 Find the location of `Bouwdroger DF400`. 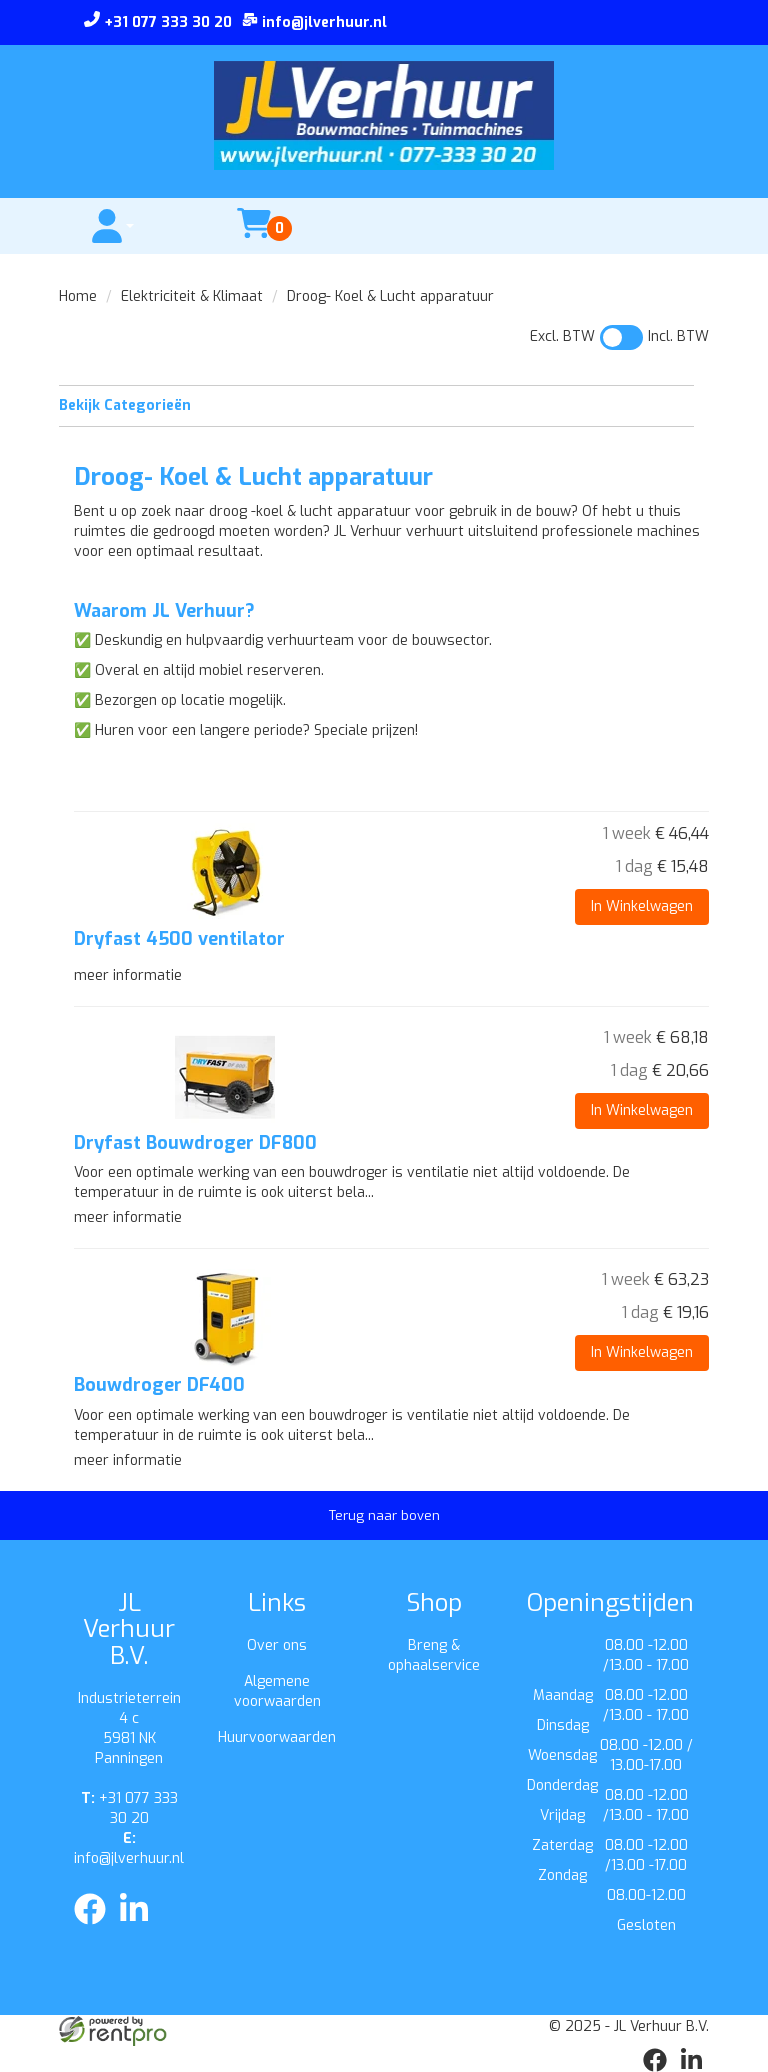

Bouwdroger DF400 is located at coordinates (159, 1385).